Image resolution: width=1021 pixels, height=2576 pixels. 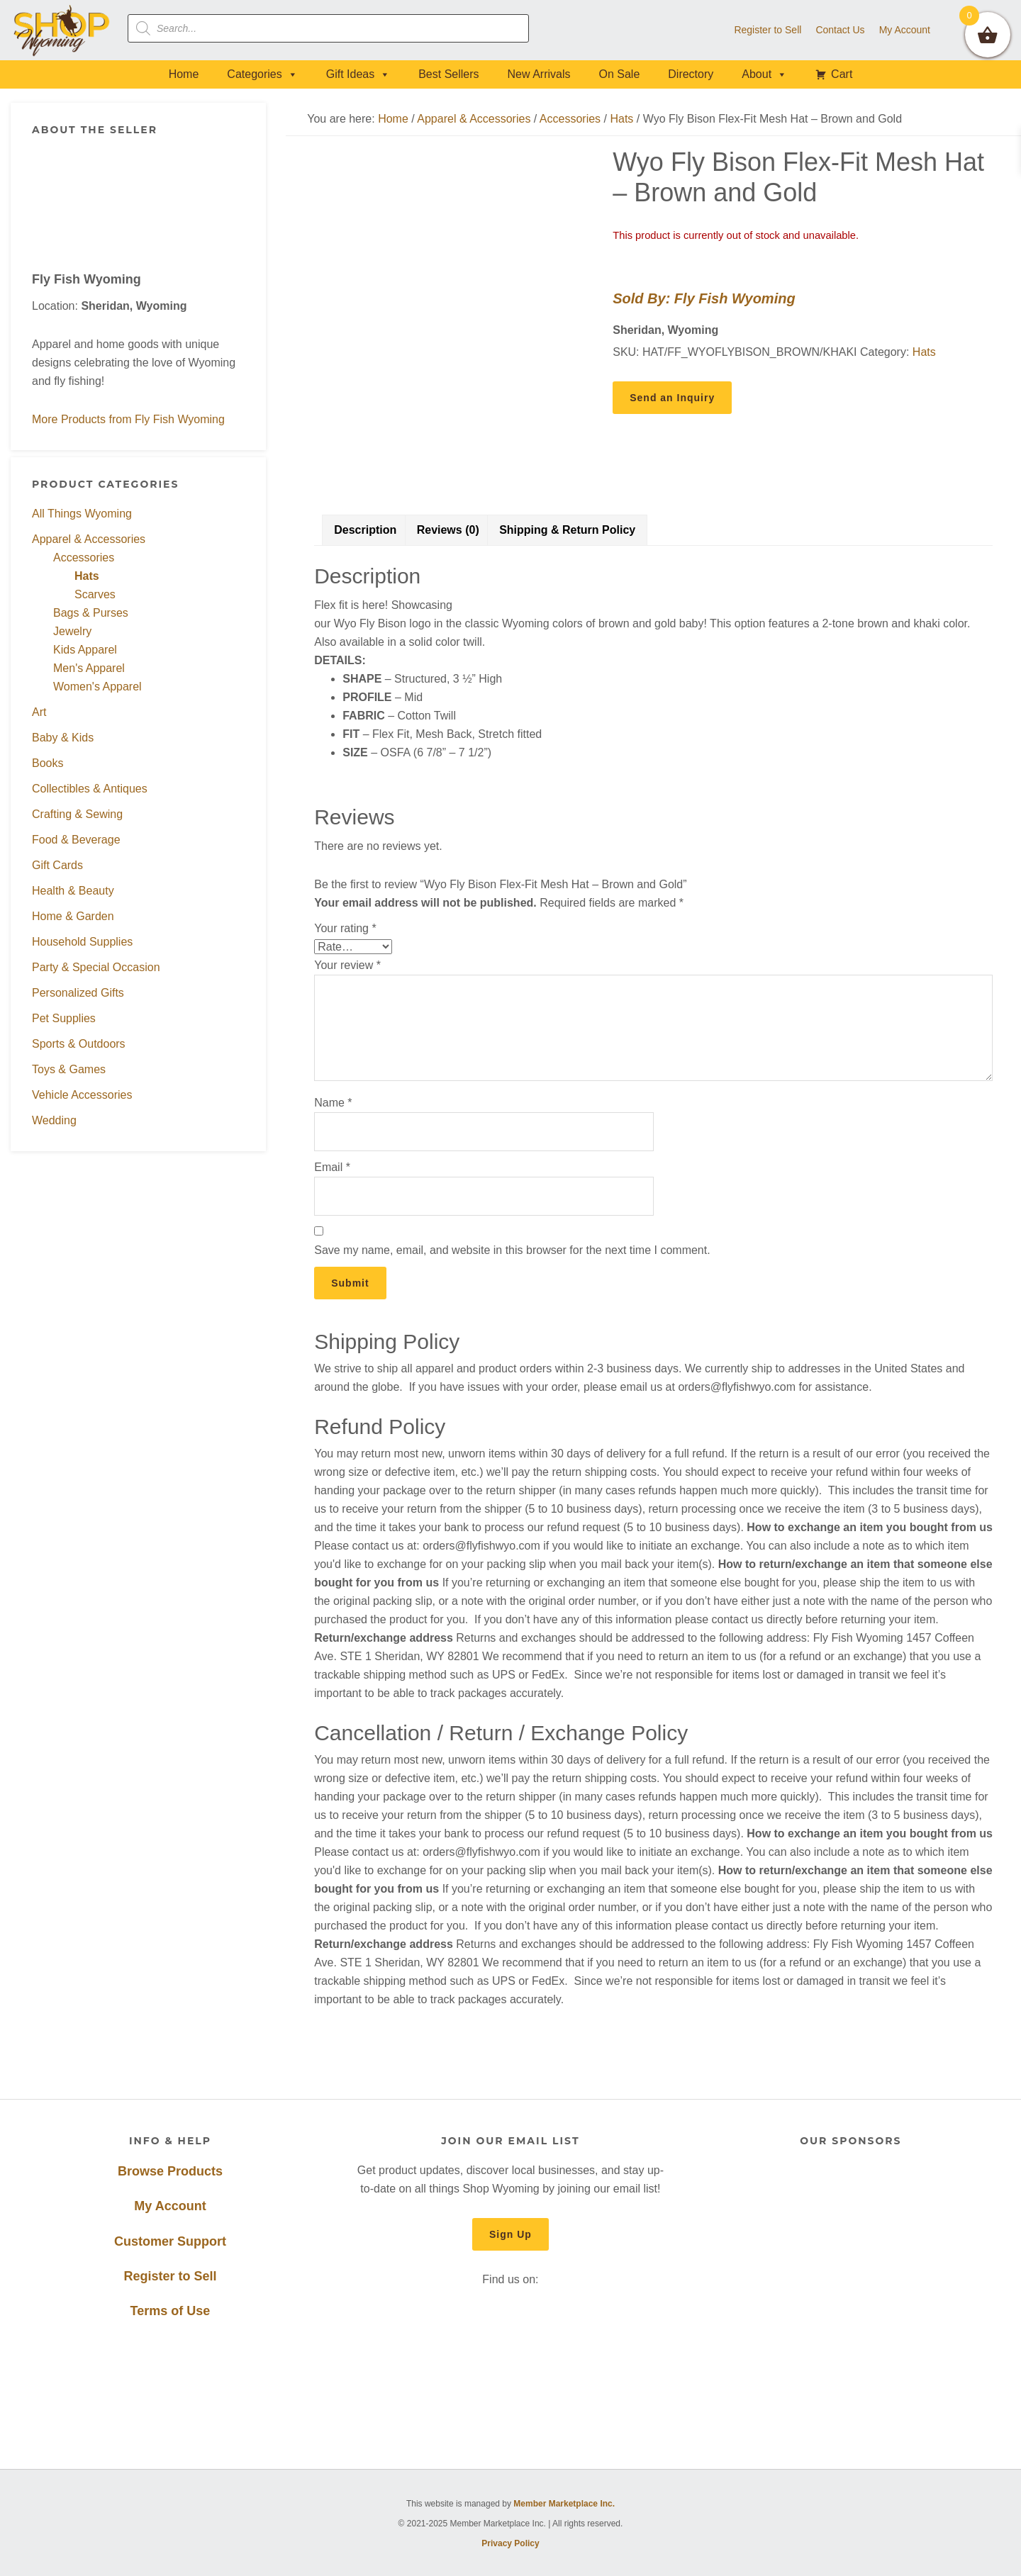 What do you see at coordinates (170, 2206) in the screenshot?
I see `My Account` at bounding box center [170, 2206].